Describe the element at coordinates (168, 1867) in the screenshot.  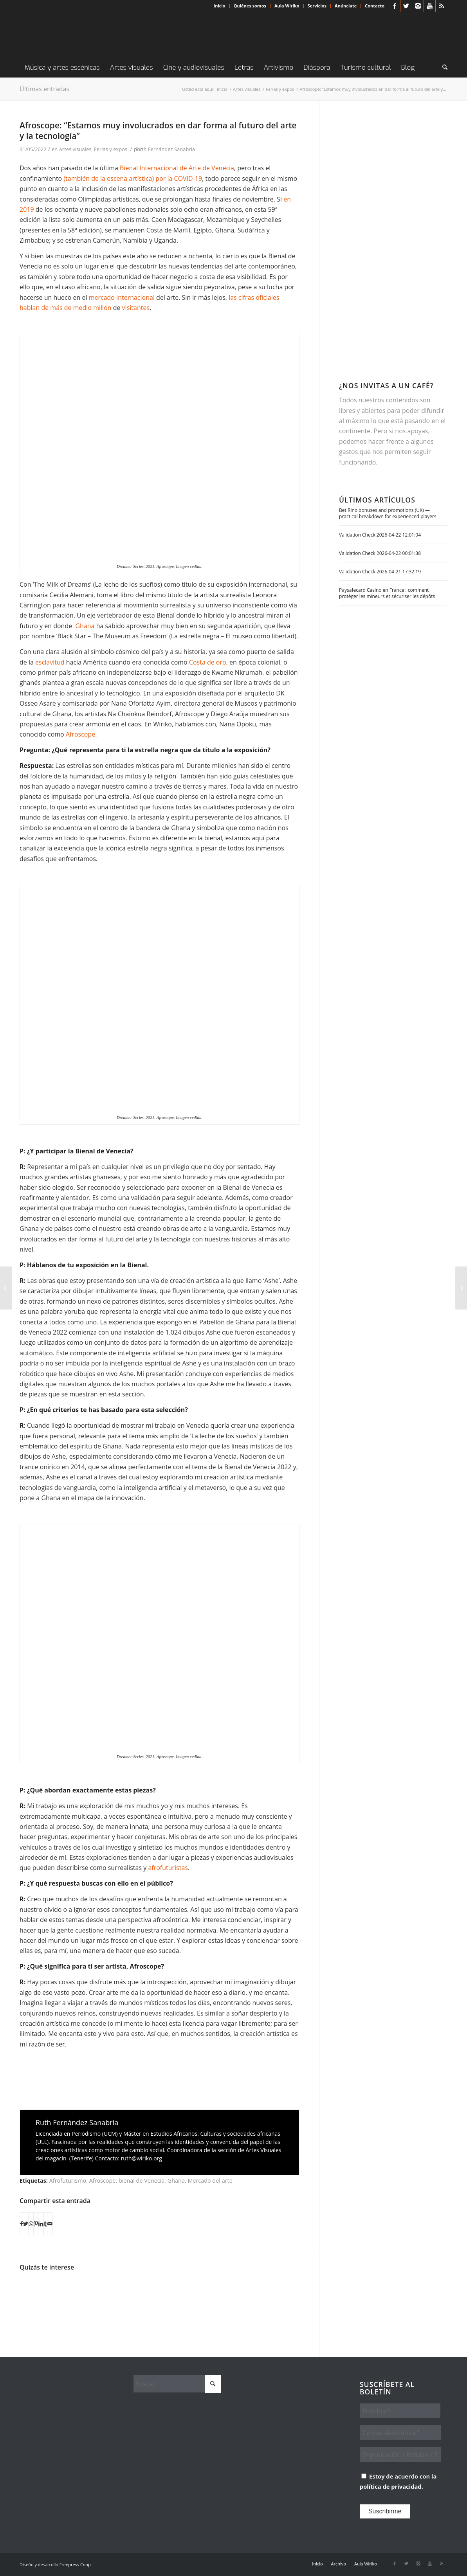
I see `afrofuturistas` at that location.